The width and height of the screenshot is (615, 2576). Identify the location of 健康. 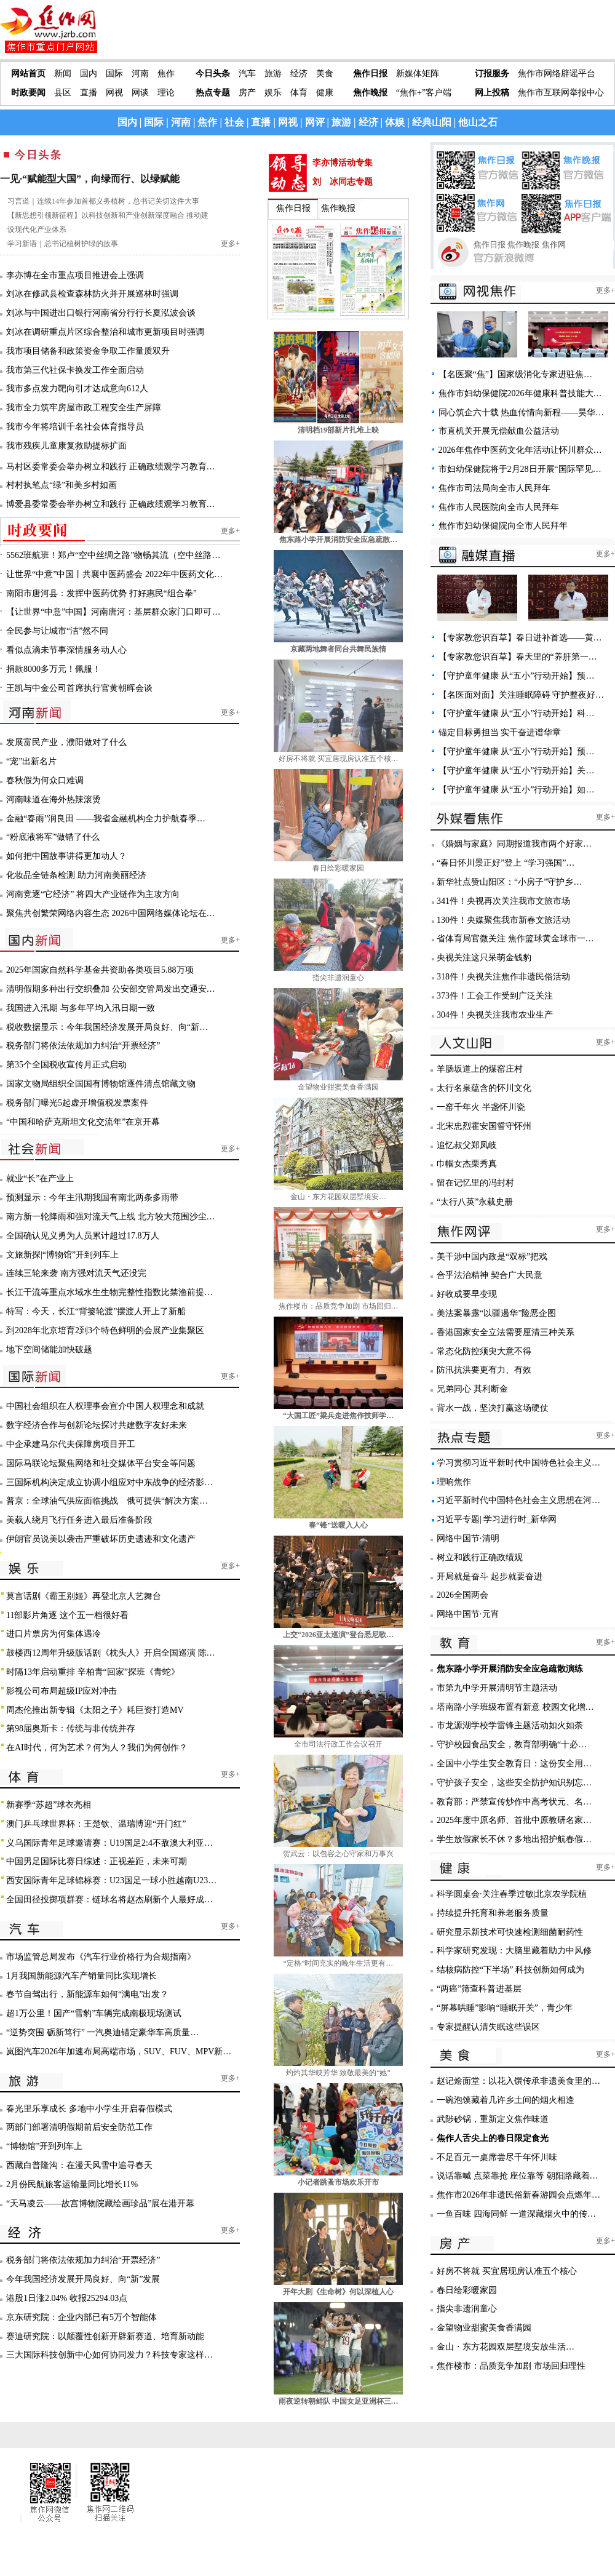
(324, 92).